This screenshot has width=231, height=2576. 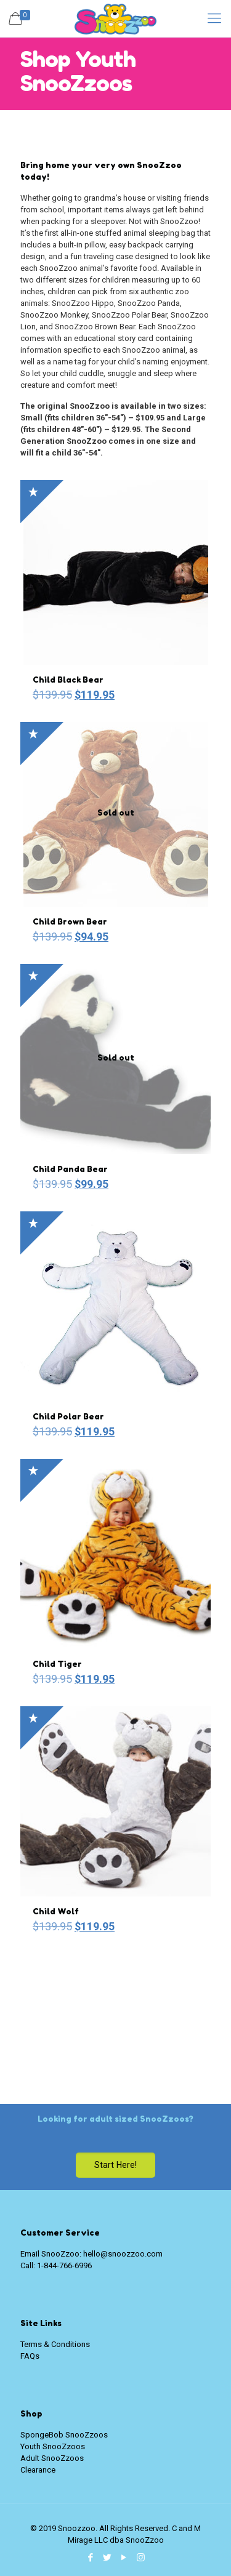 What do you see at coordinates (68, 1416) in the screenshot?
I see `Child Polar Bear` at bounding box center [68, 1416].